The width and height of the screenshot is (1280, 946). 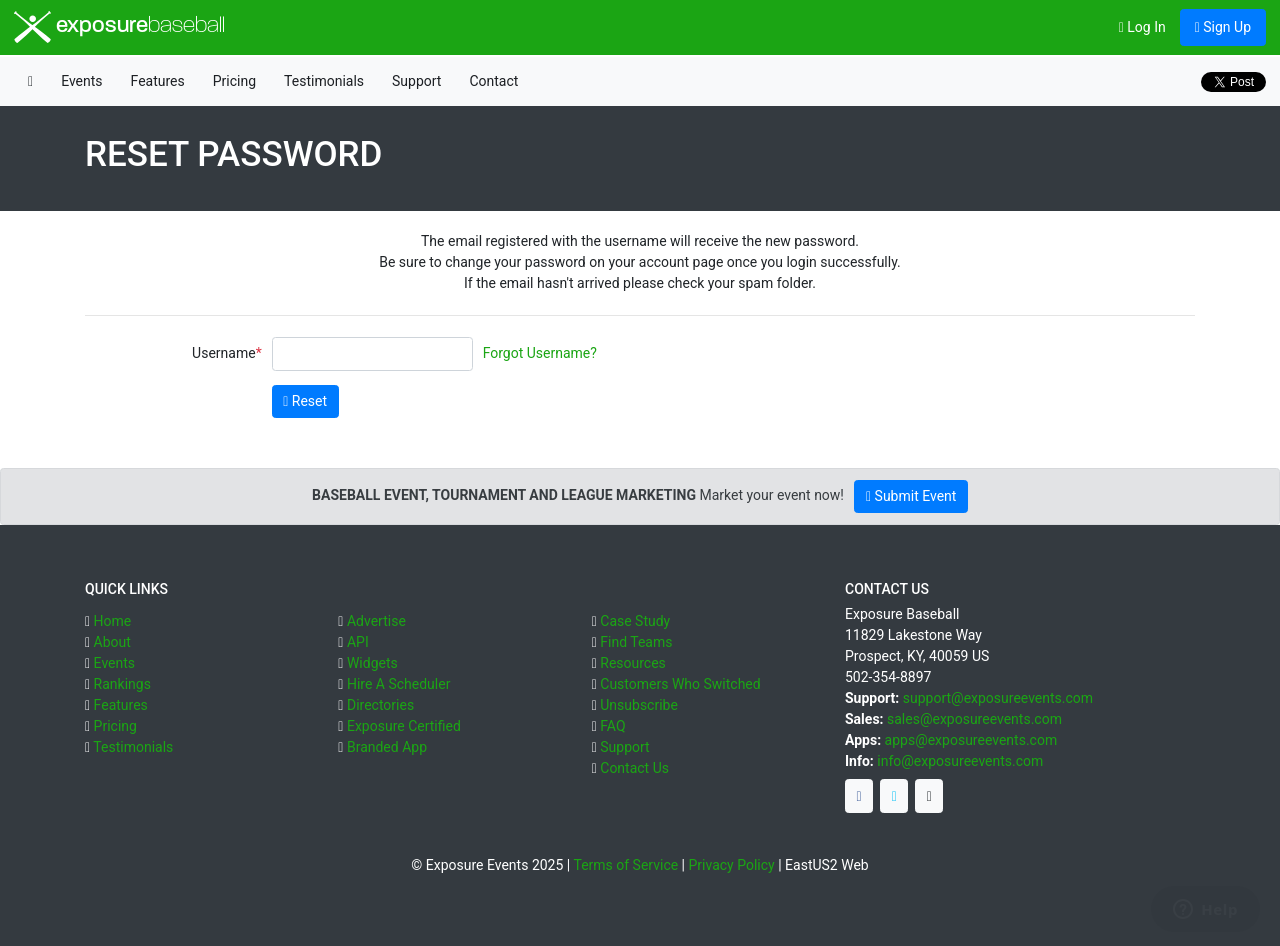 I want to click on sales@exposureevents.com, so click(x=974, y=719).